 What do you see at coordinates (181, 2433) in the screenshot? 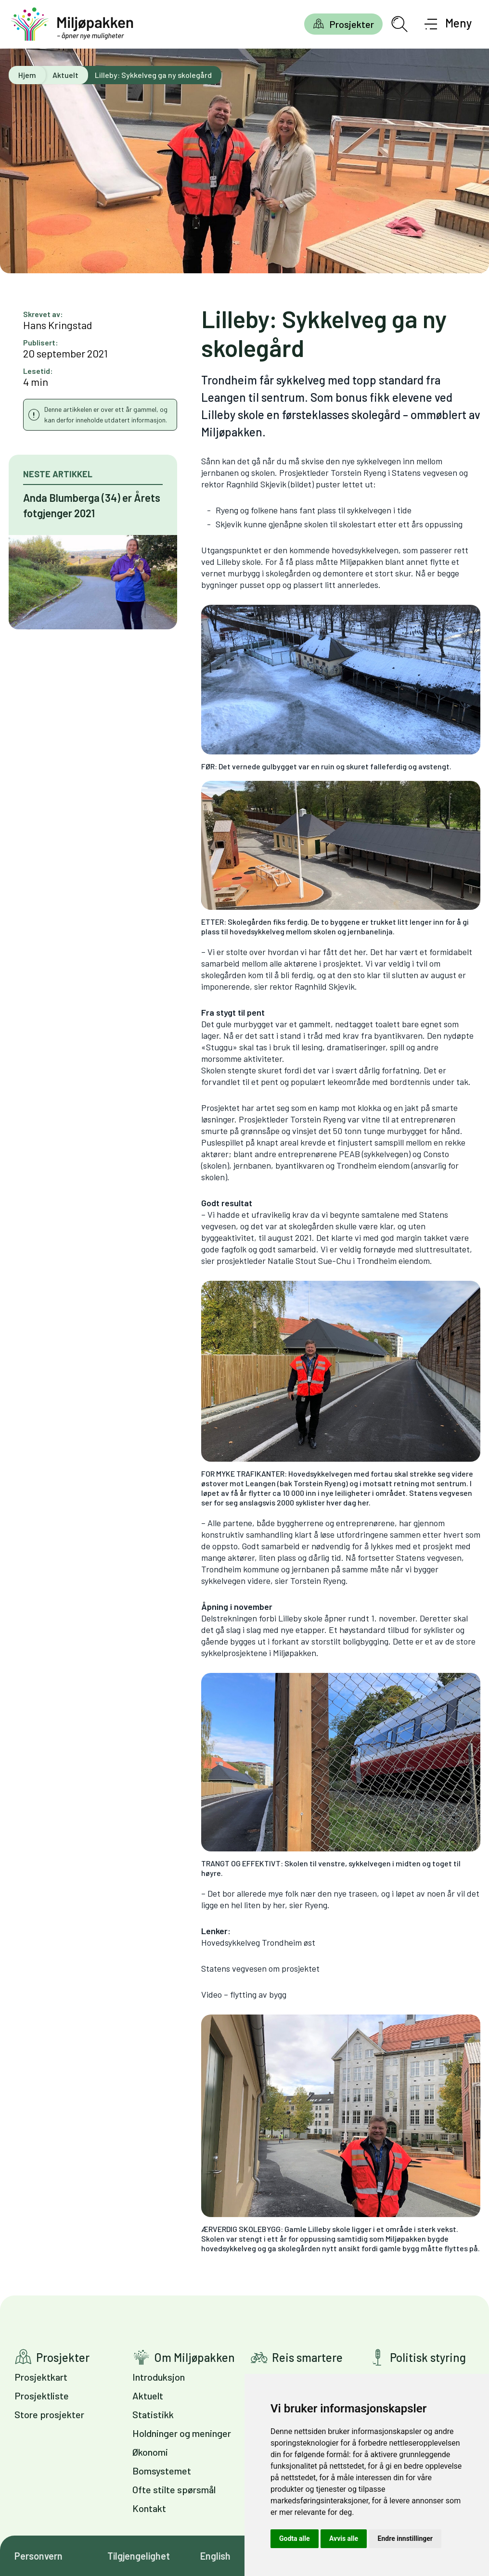
I see `Holdninger og meninger` at bounding box center [181, 2433].